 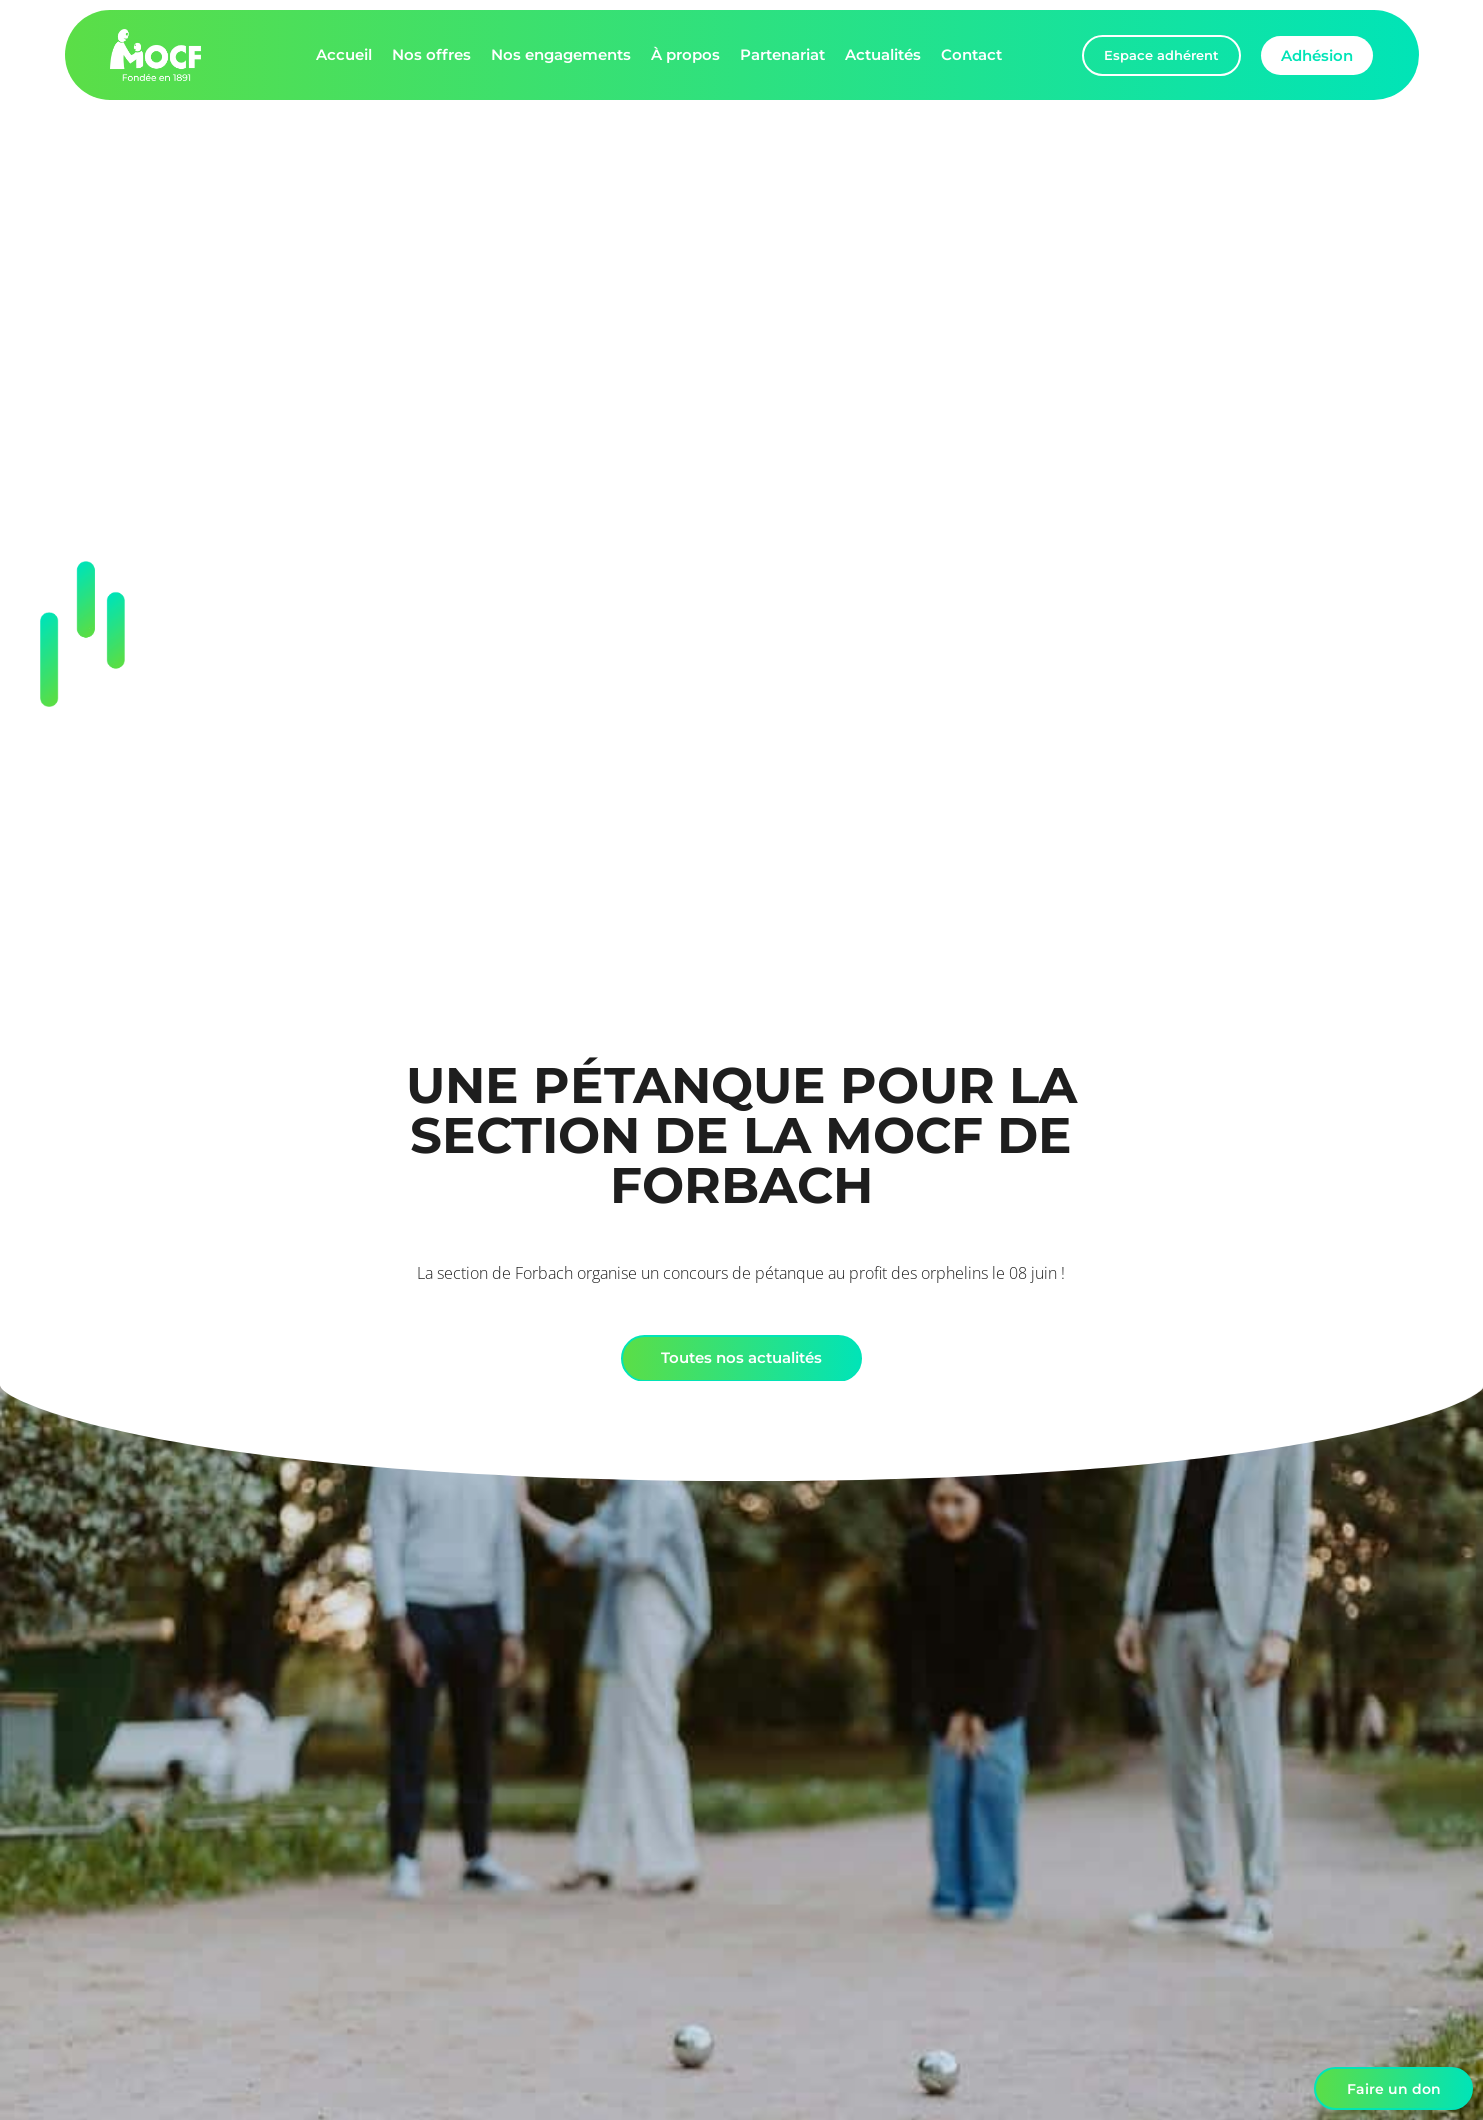 What do you see at coordinates (883, 54) in the screenshot?
I see `Actualités` at bounding box center [883, 54].